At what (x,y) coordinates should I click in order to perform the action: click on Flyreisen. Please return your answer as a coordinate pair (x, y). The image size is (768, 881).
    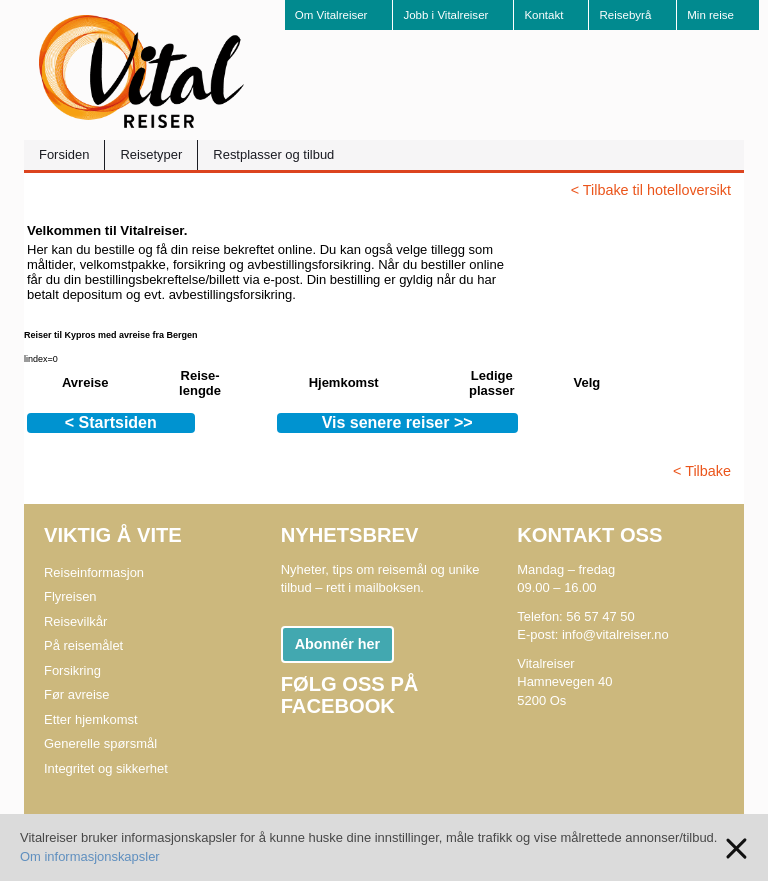
    Looking at the image, I should click on (70, 596).